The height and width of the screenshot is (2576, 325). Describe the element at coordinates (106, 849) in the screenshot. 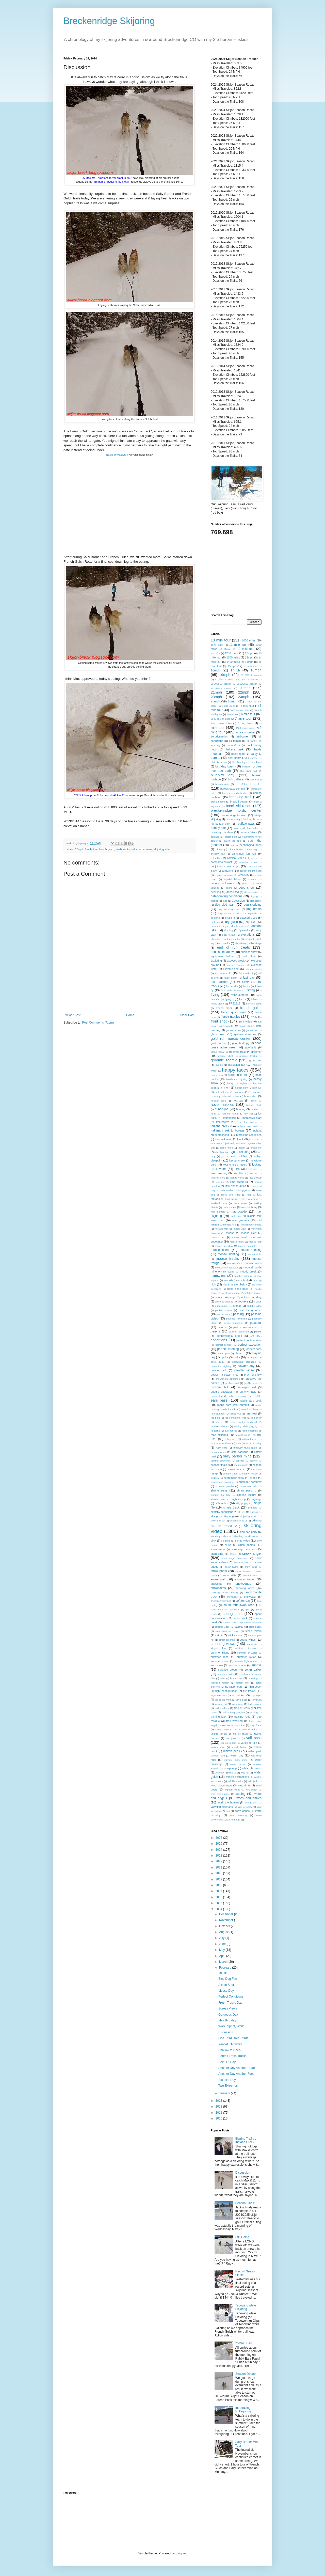

I see `french gulch` at that location.